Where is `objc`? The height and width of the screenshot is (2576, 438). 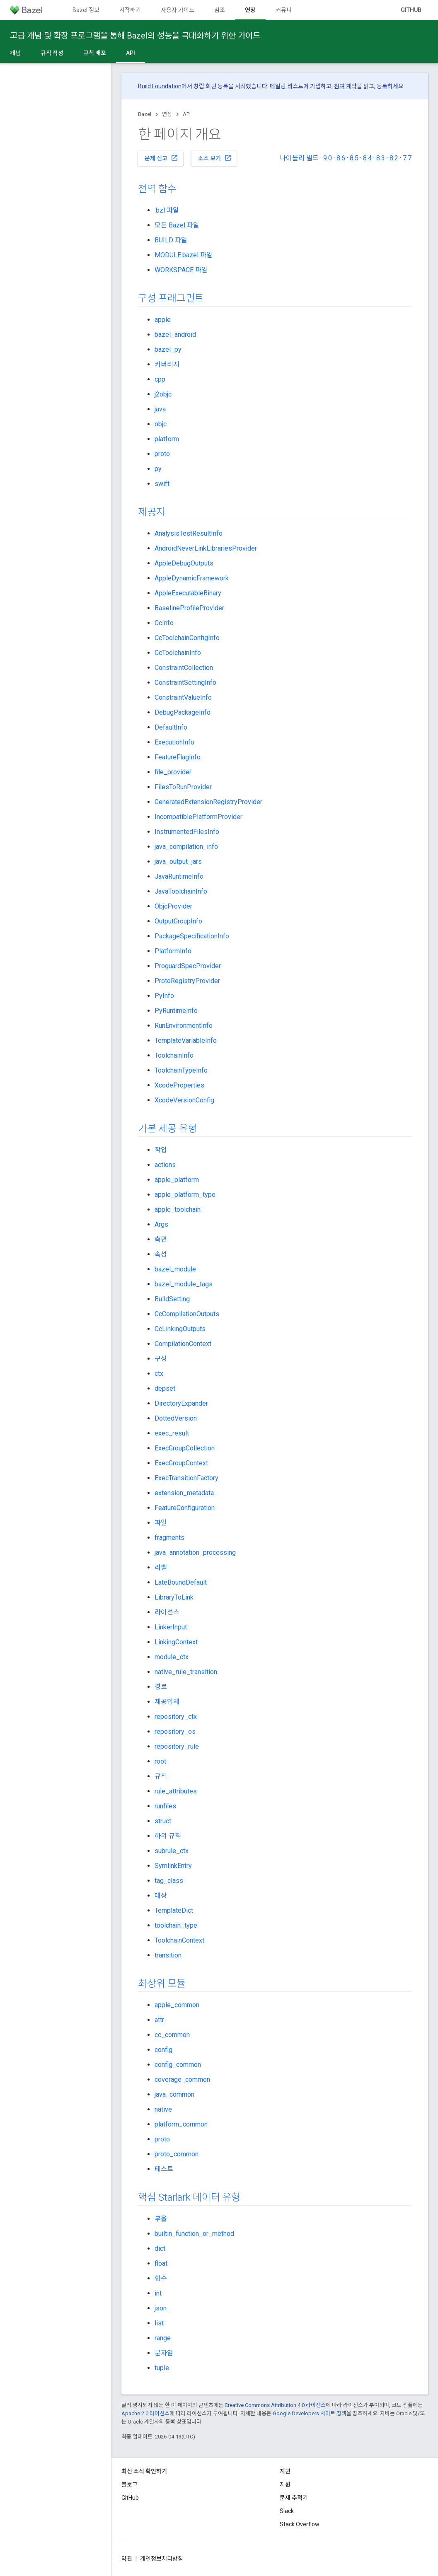 objc is located at coordinates (161, 424).